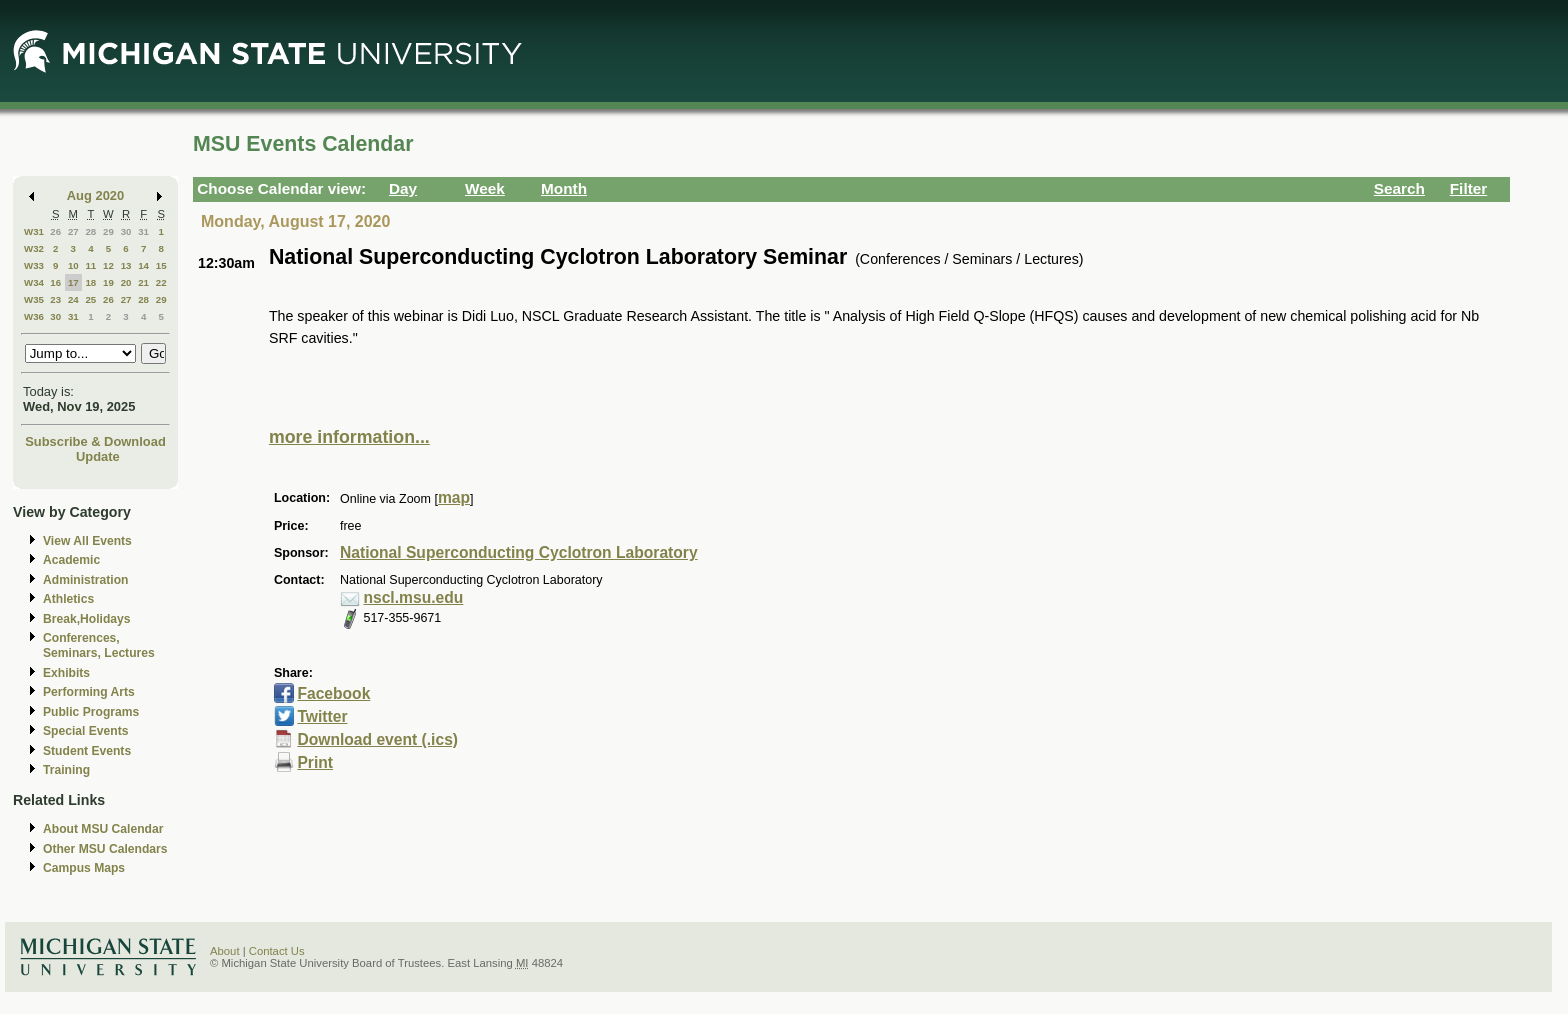 The height and width of the screenshot is (1014, 1568). What do you see at coordinates (55, 231) in the screenshot?
I see `26` at bounding box center [55, 231].